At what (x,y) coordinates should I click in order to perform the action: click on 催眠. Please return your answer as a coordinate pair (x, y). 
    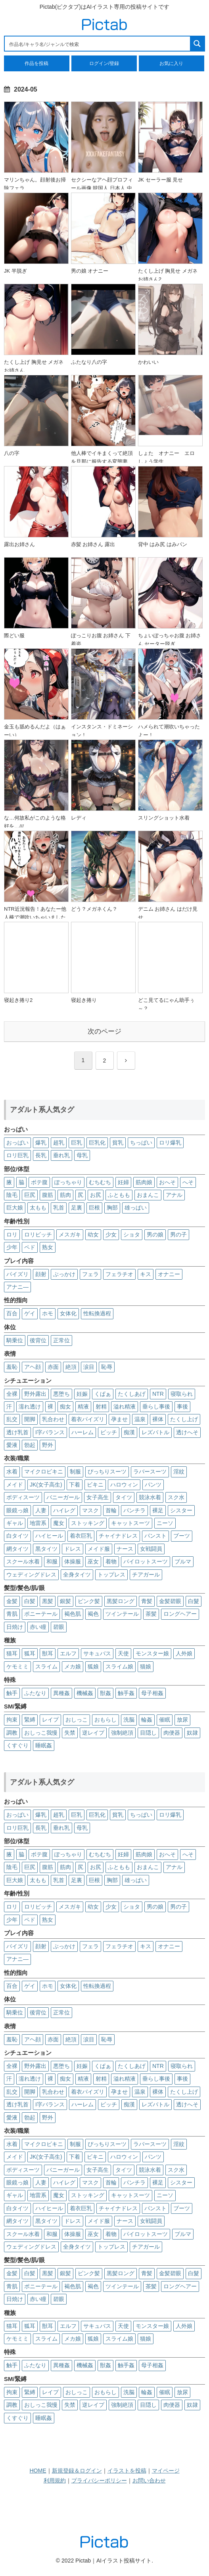
    Looking at the image, I should click on (164, 1719).